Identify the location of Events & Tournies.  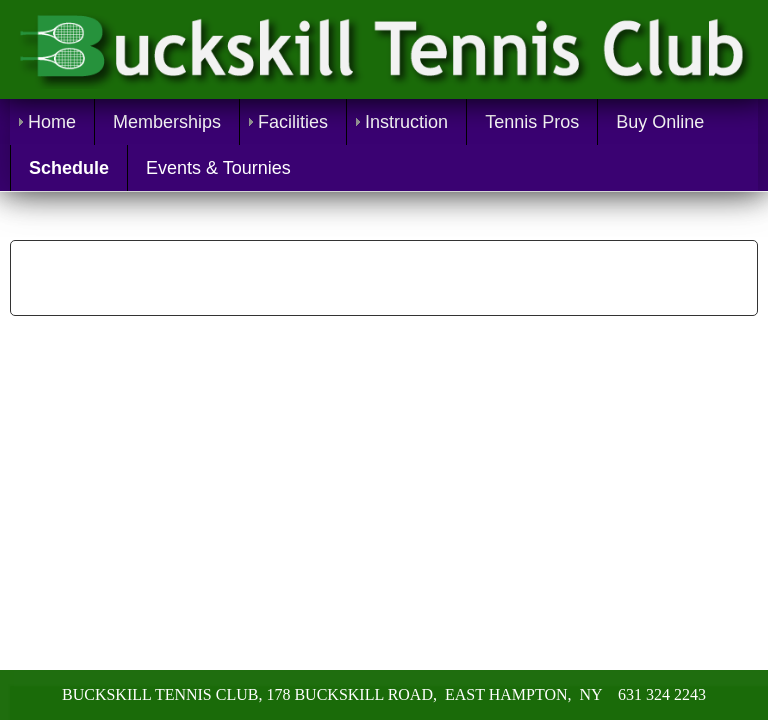
(218, 168).